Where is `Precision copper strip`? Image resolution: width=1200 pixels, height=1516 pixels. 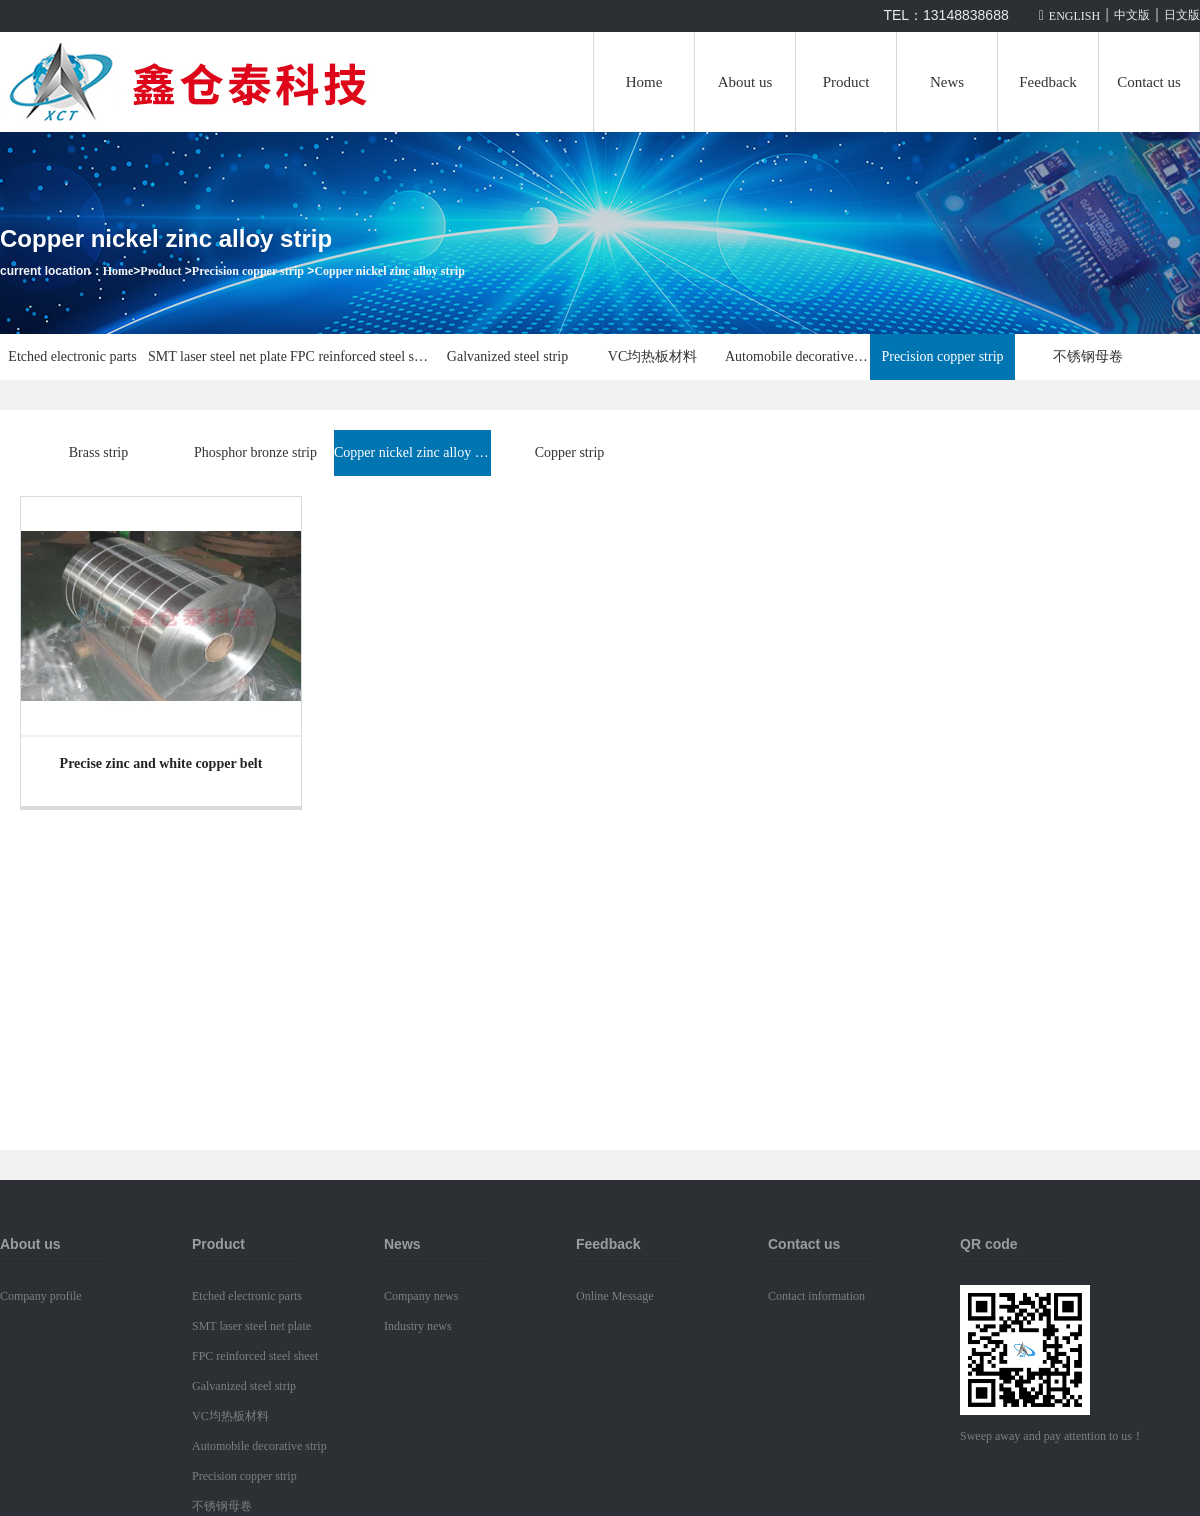 Precision copper strip is located at coordinates (248, 271).